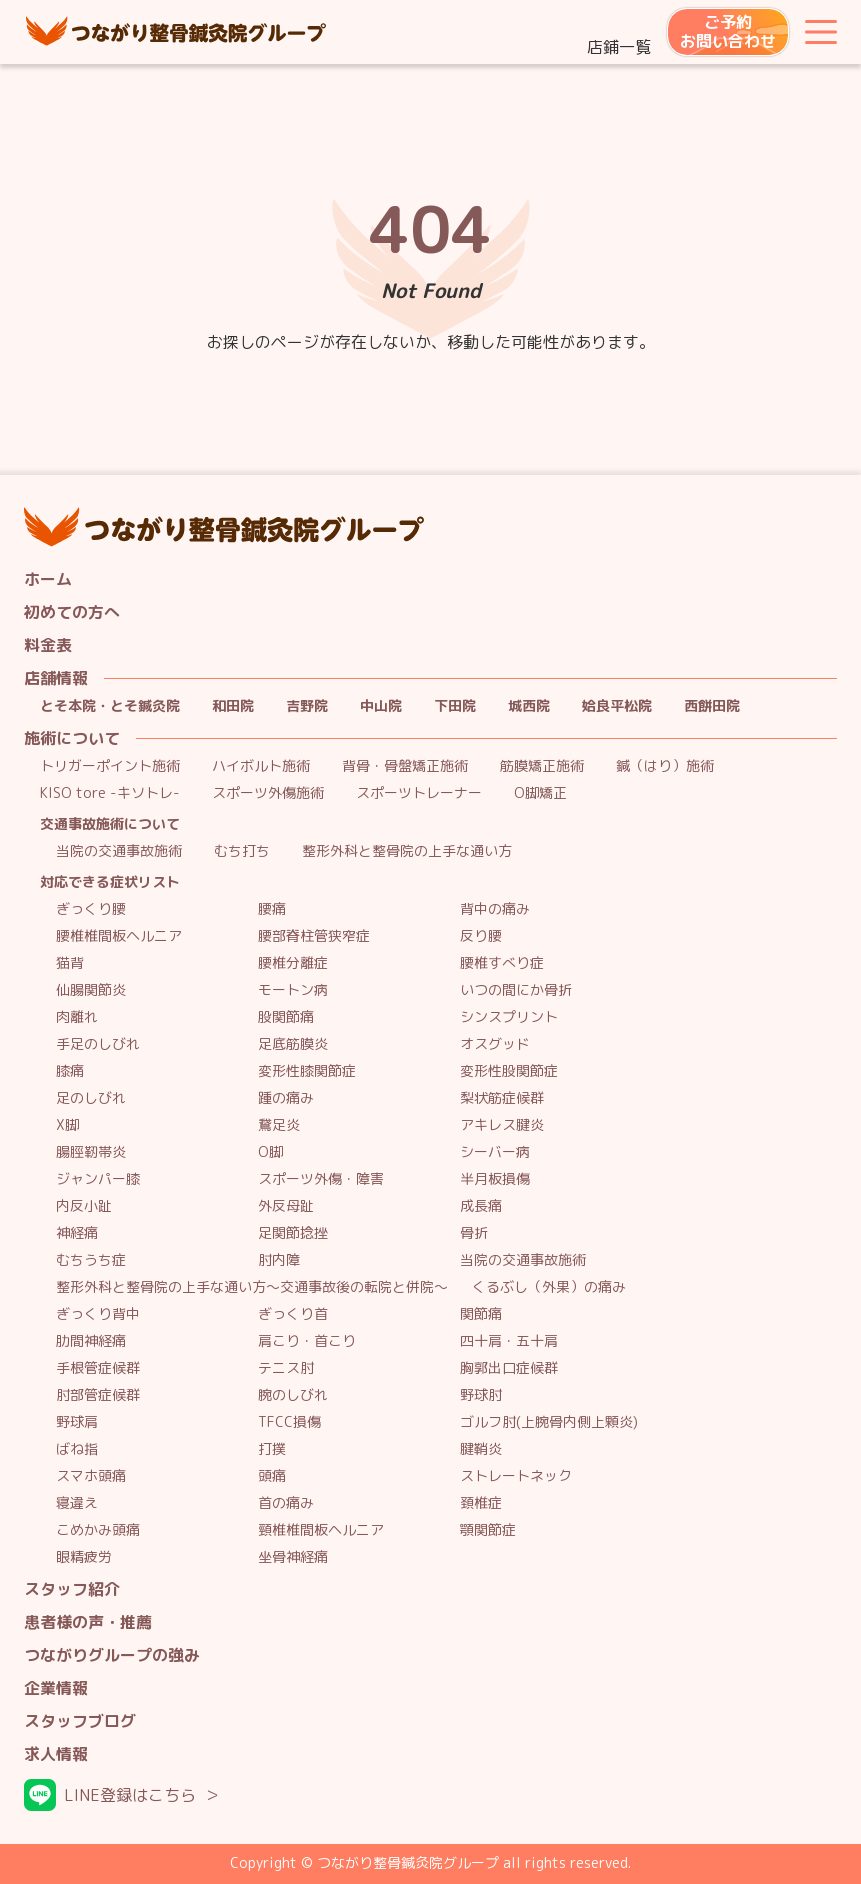 The width and height of the screenshot is (861, 1884). What do you see at coordinates (88, 1622) in the screenshot?
I see `患者様の声・推薦` at bounding box center [88, 1622].